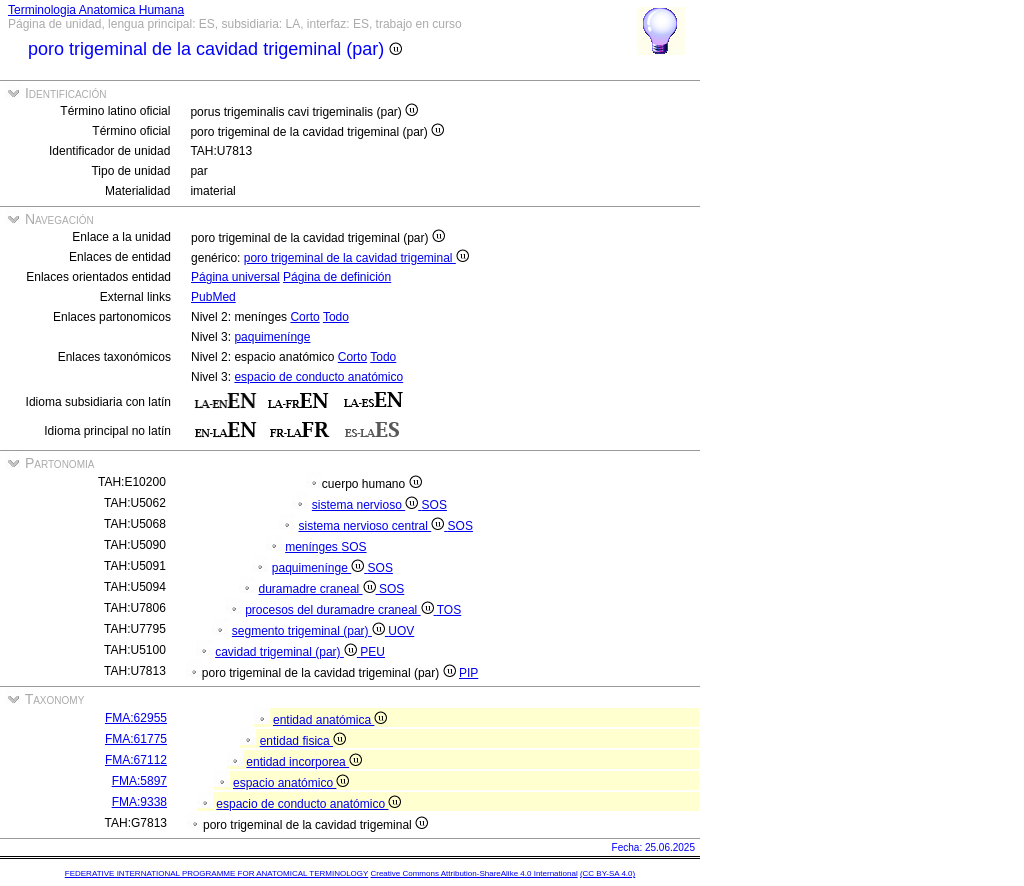 This screenshot has width=1024, height=886. What do you see at coordinates (473, 873) in the screenshot?
I see `Creative Commons Attribution-ShareAlike 4.0 International` at bounding box center [473, 873].